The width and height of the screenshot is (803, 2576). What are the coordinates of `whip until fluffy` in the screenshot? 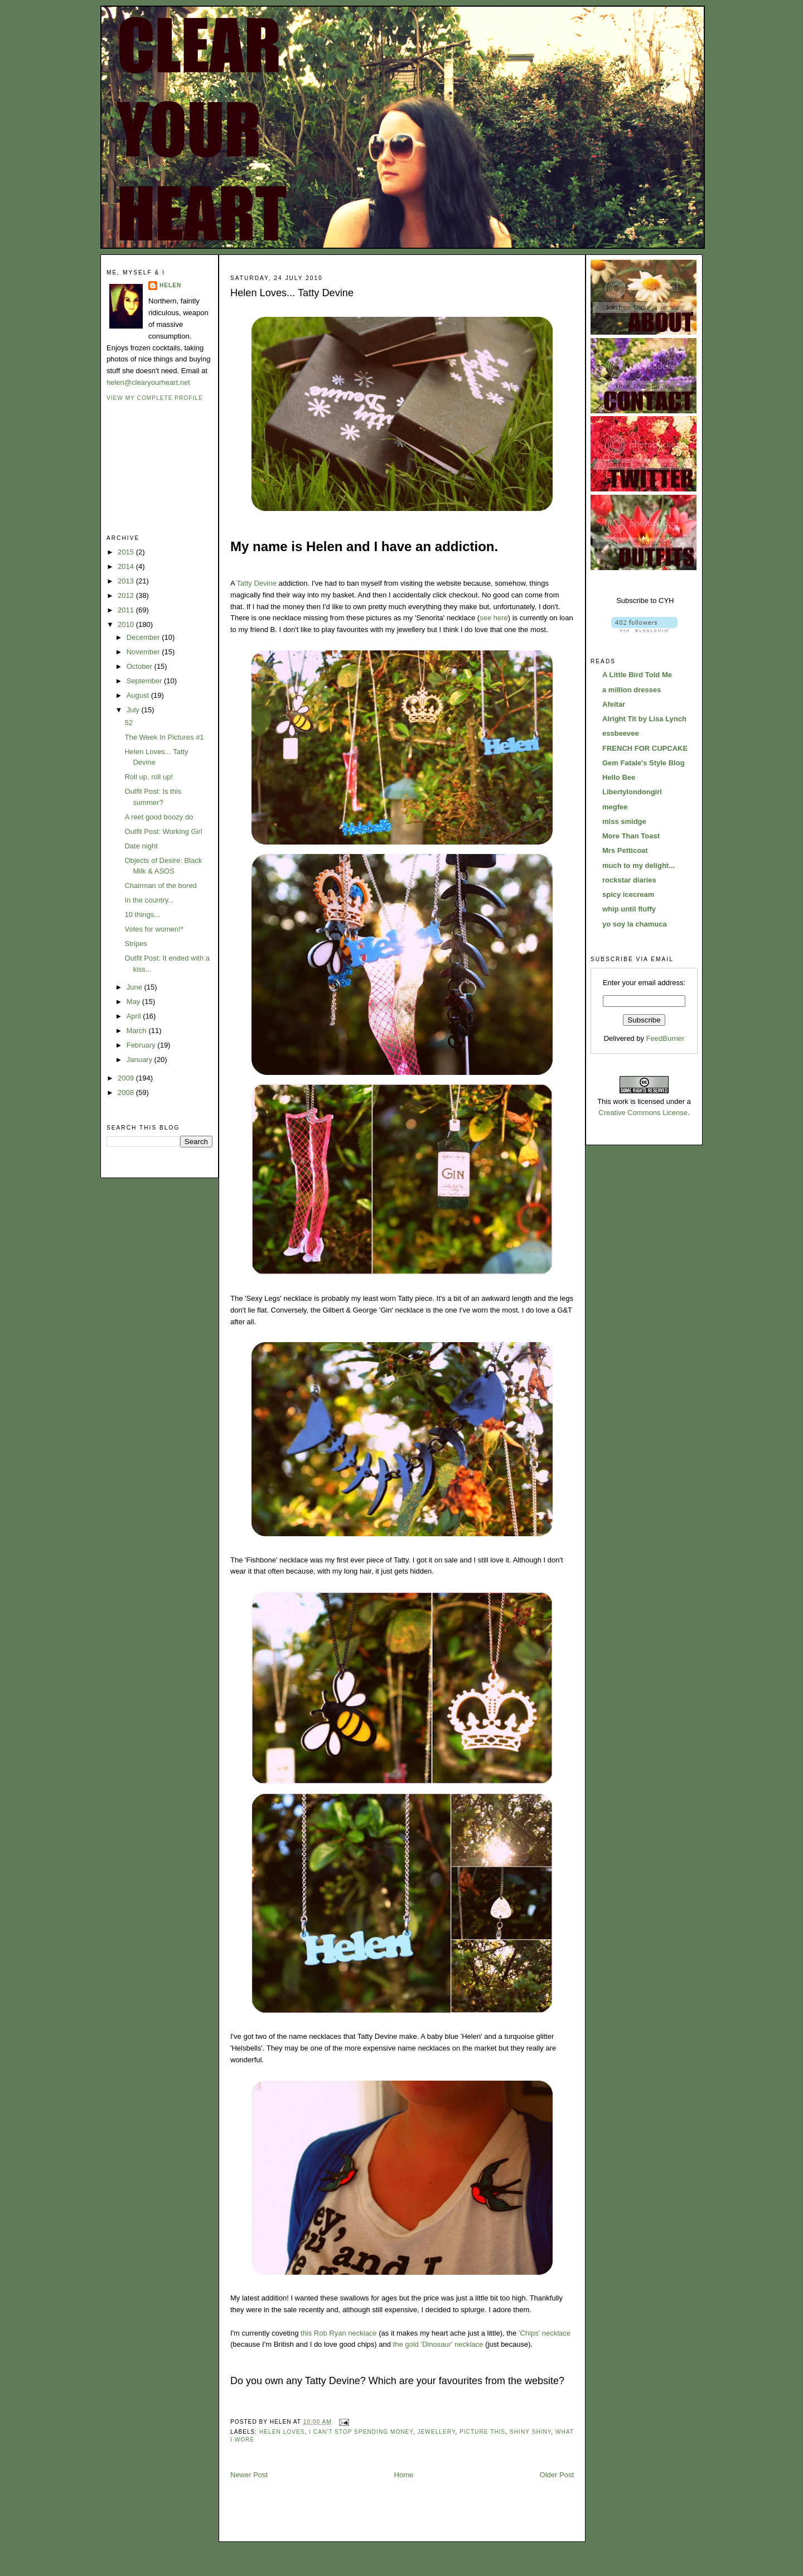 It's located at (629, 909).